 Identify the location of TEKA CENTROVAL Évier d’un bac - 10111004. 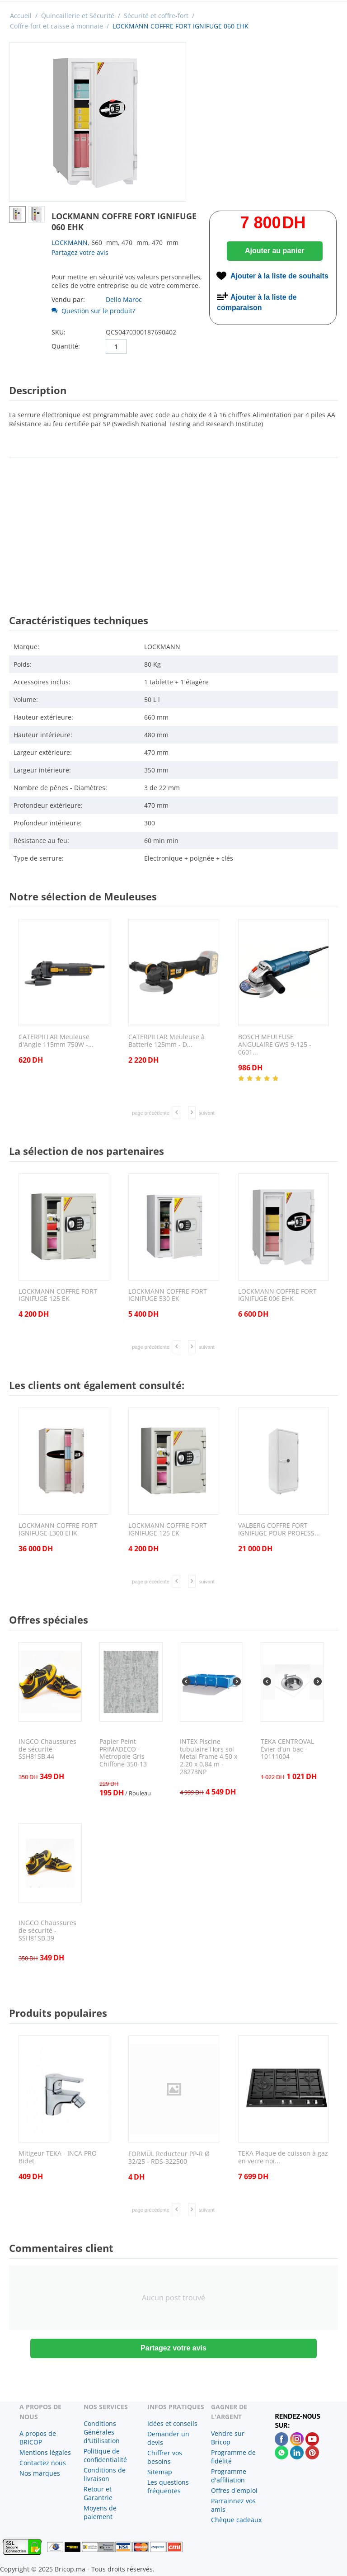
(287, 1749).